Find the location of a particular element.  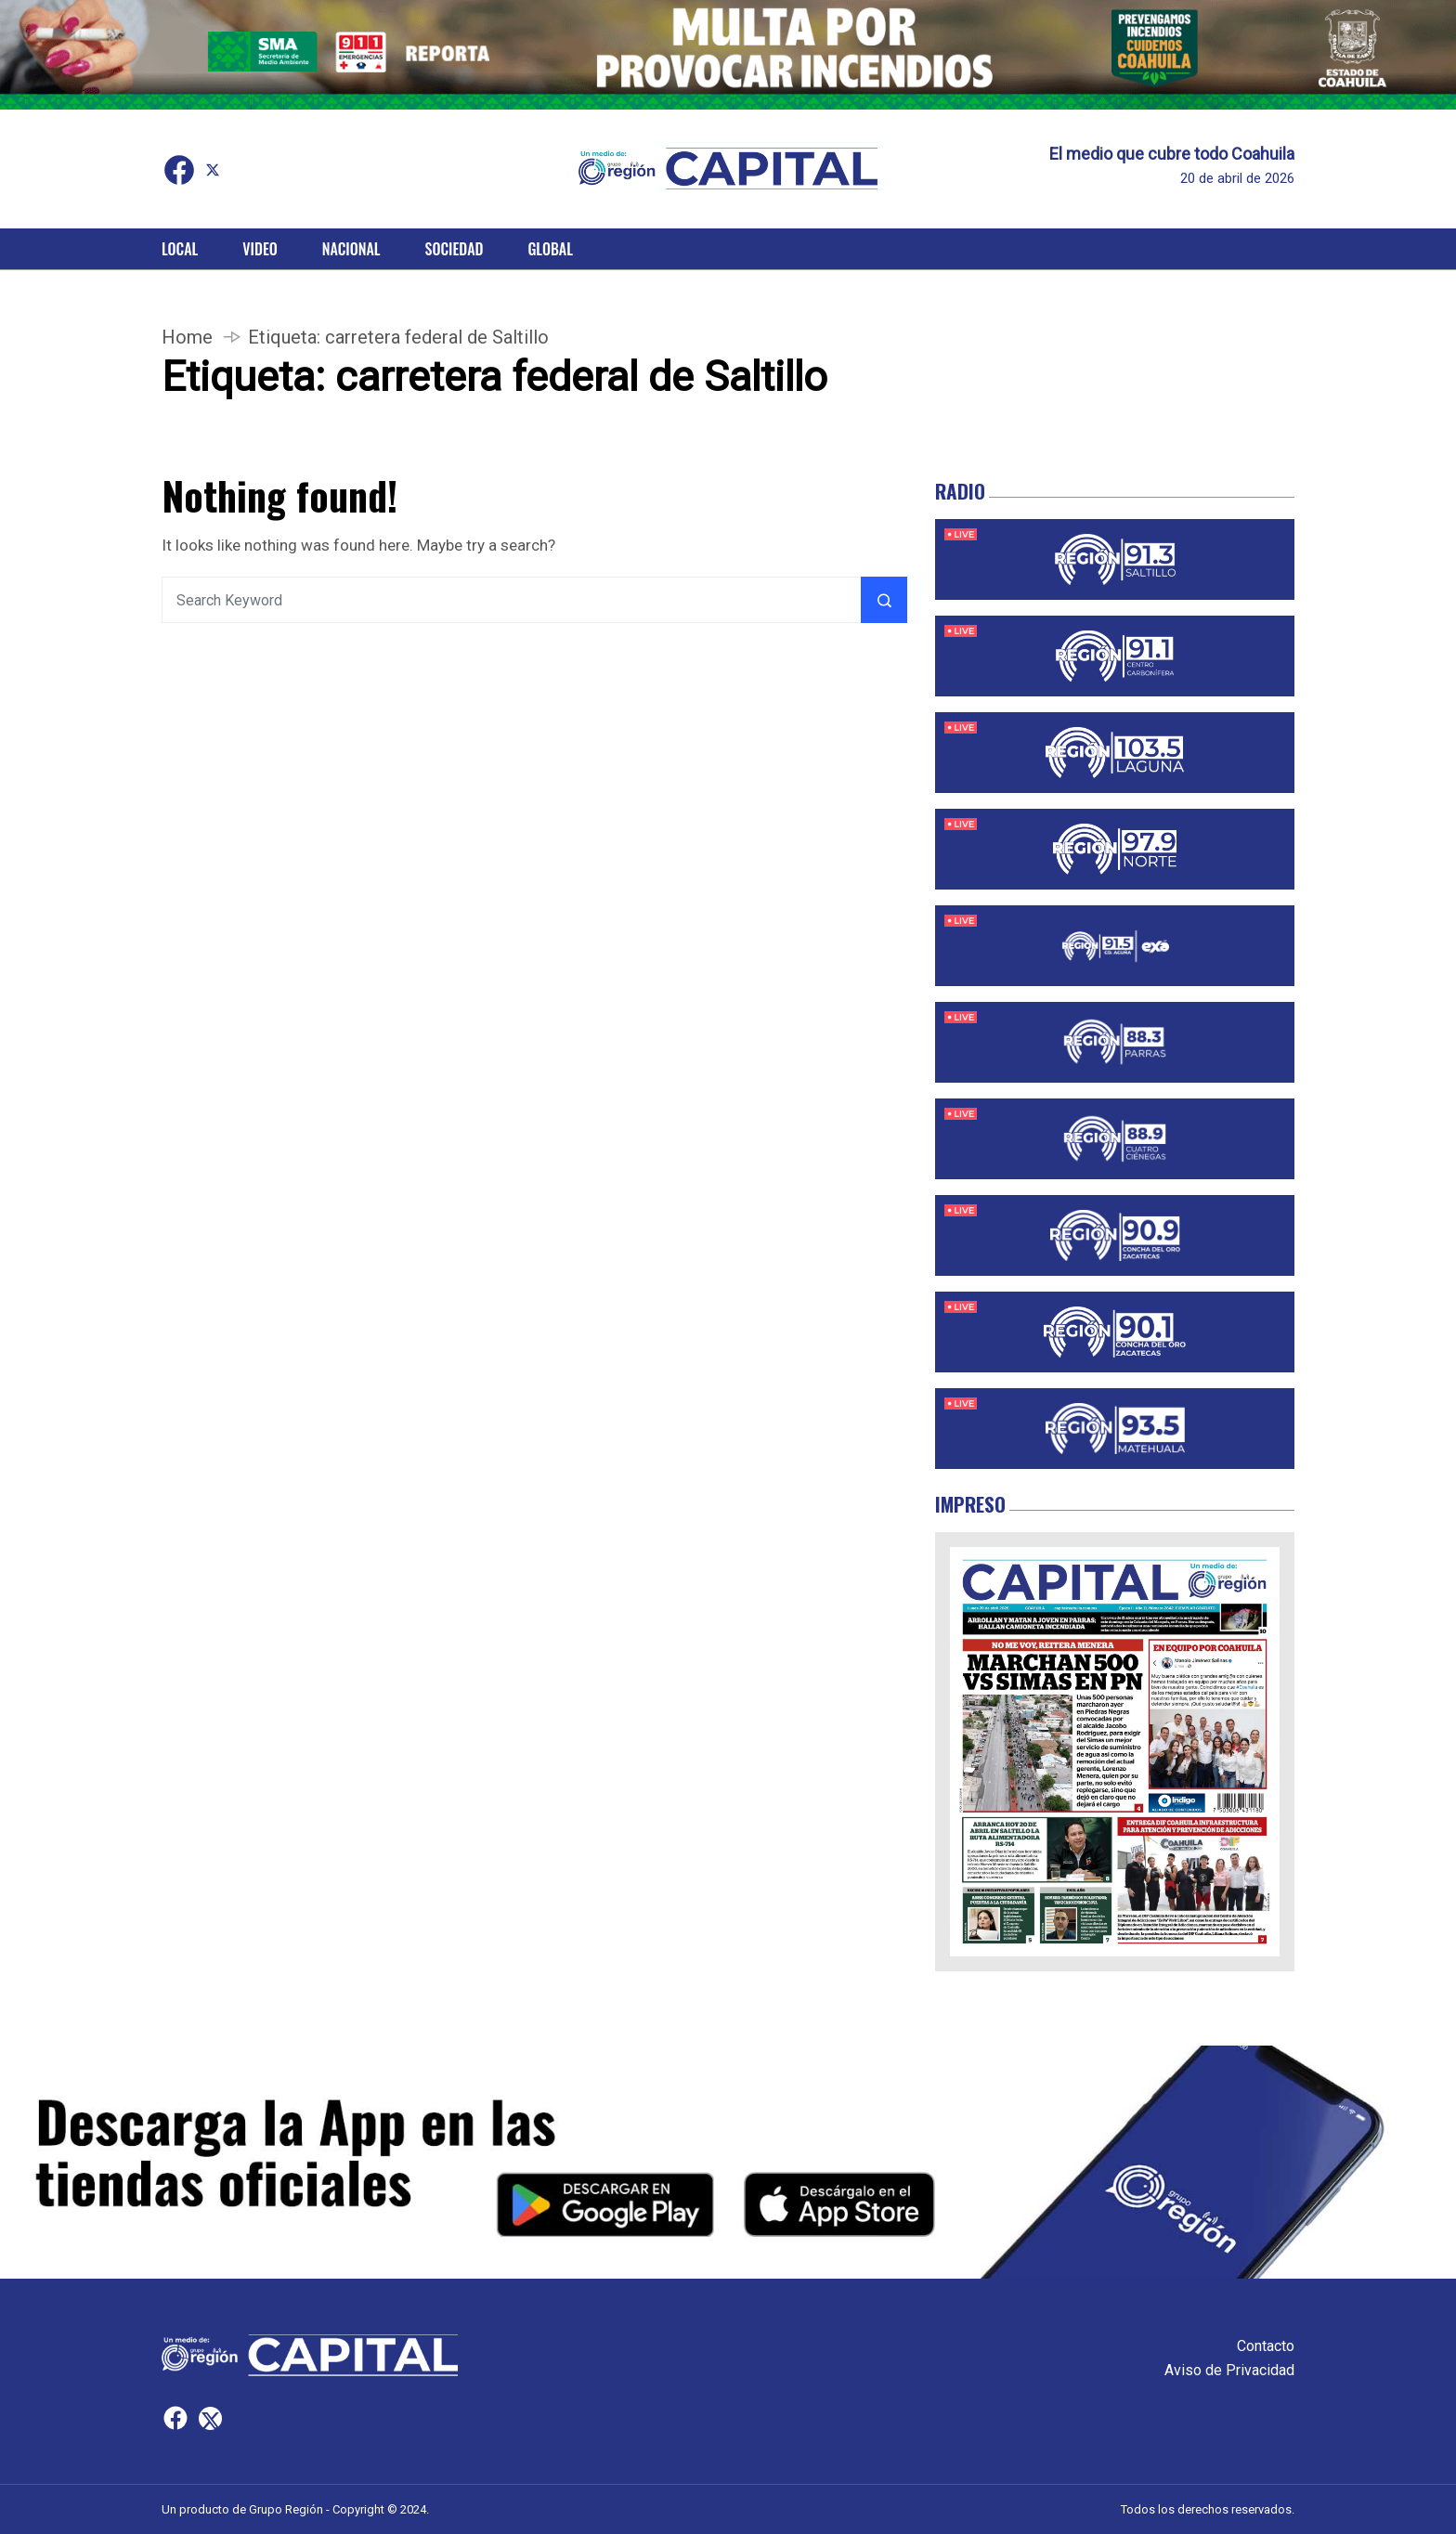

Nacional is located at coordinates (351, 249).